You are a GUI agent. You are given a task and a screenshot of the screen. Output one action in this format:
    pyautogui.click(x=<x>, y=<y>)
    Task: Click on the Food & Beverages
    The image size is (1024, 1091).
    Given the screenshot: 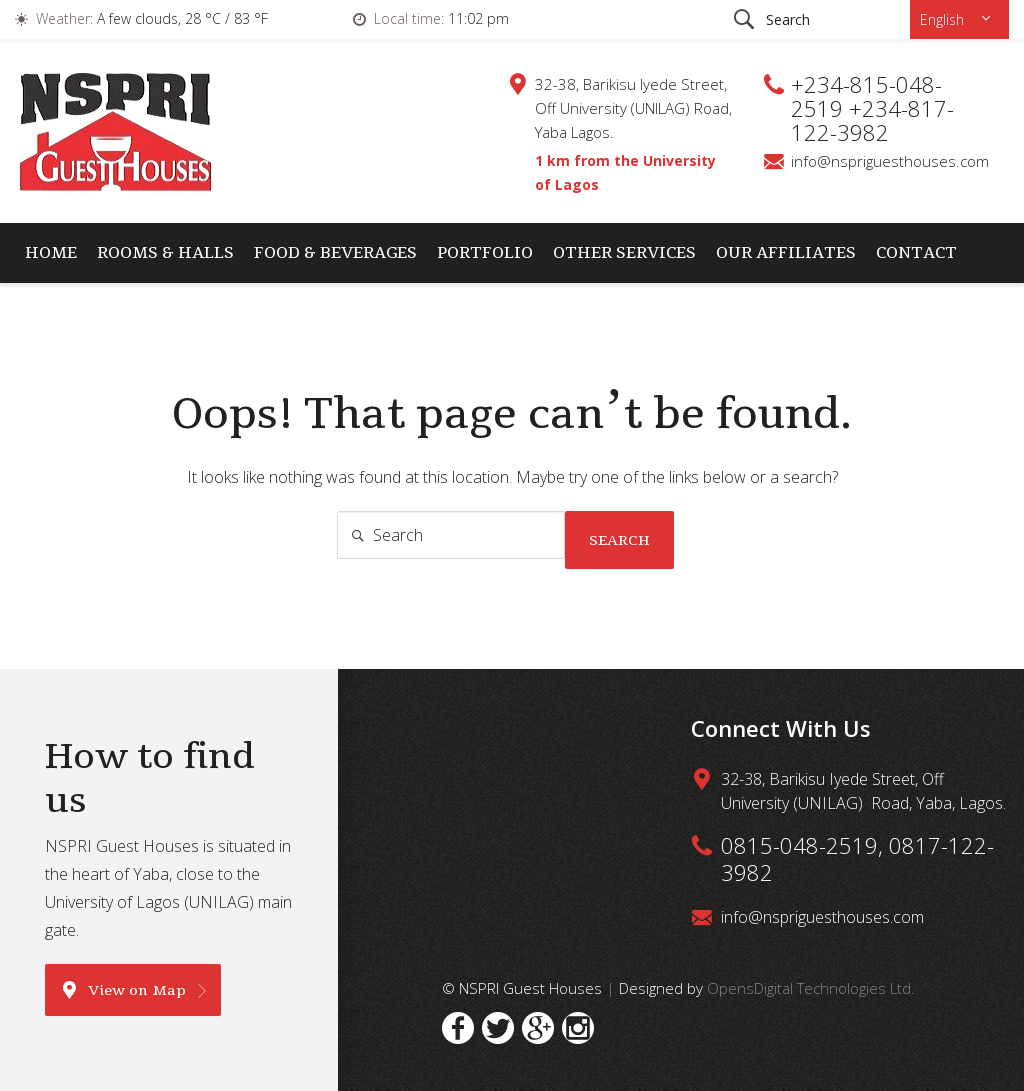 What is the action you would take?
    pyautogui.click(x=335, y=252)
    